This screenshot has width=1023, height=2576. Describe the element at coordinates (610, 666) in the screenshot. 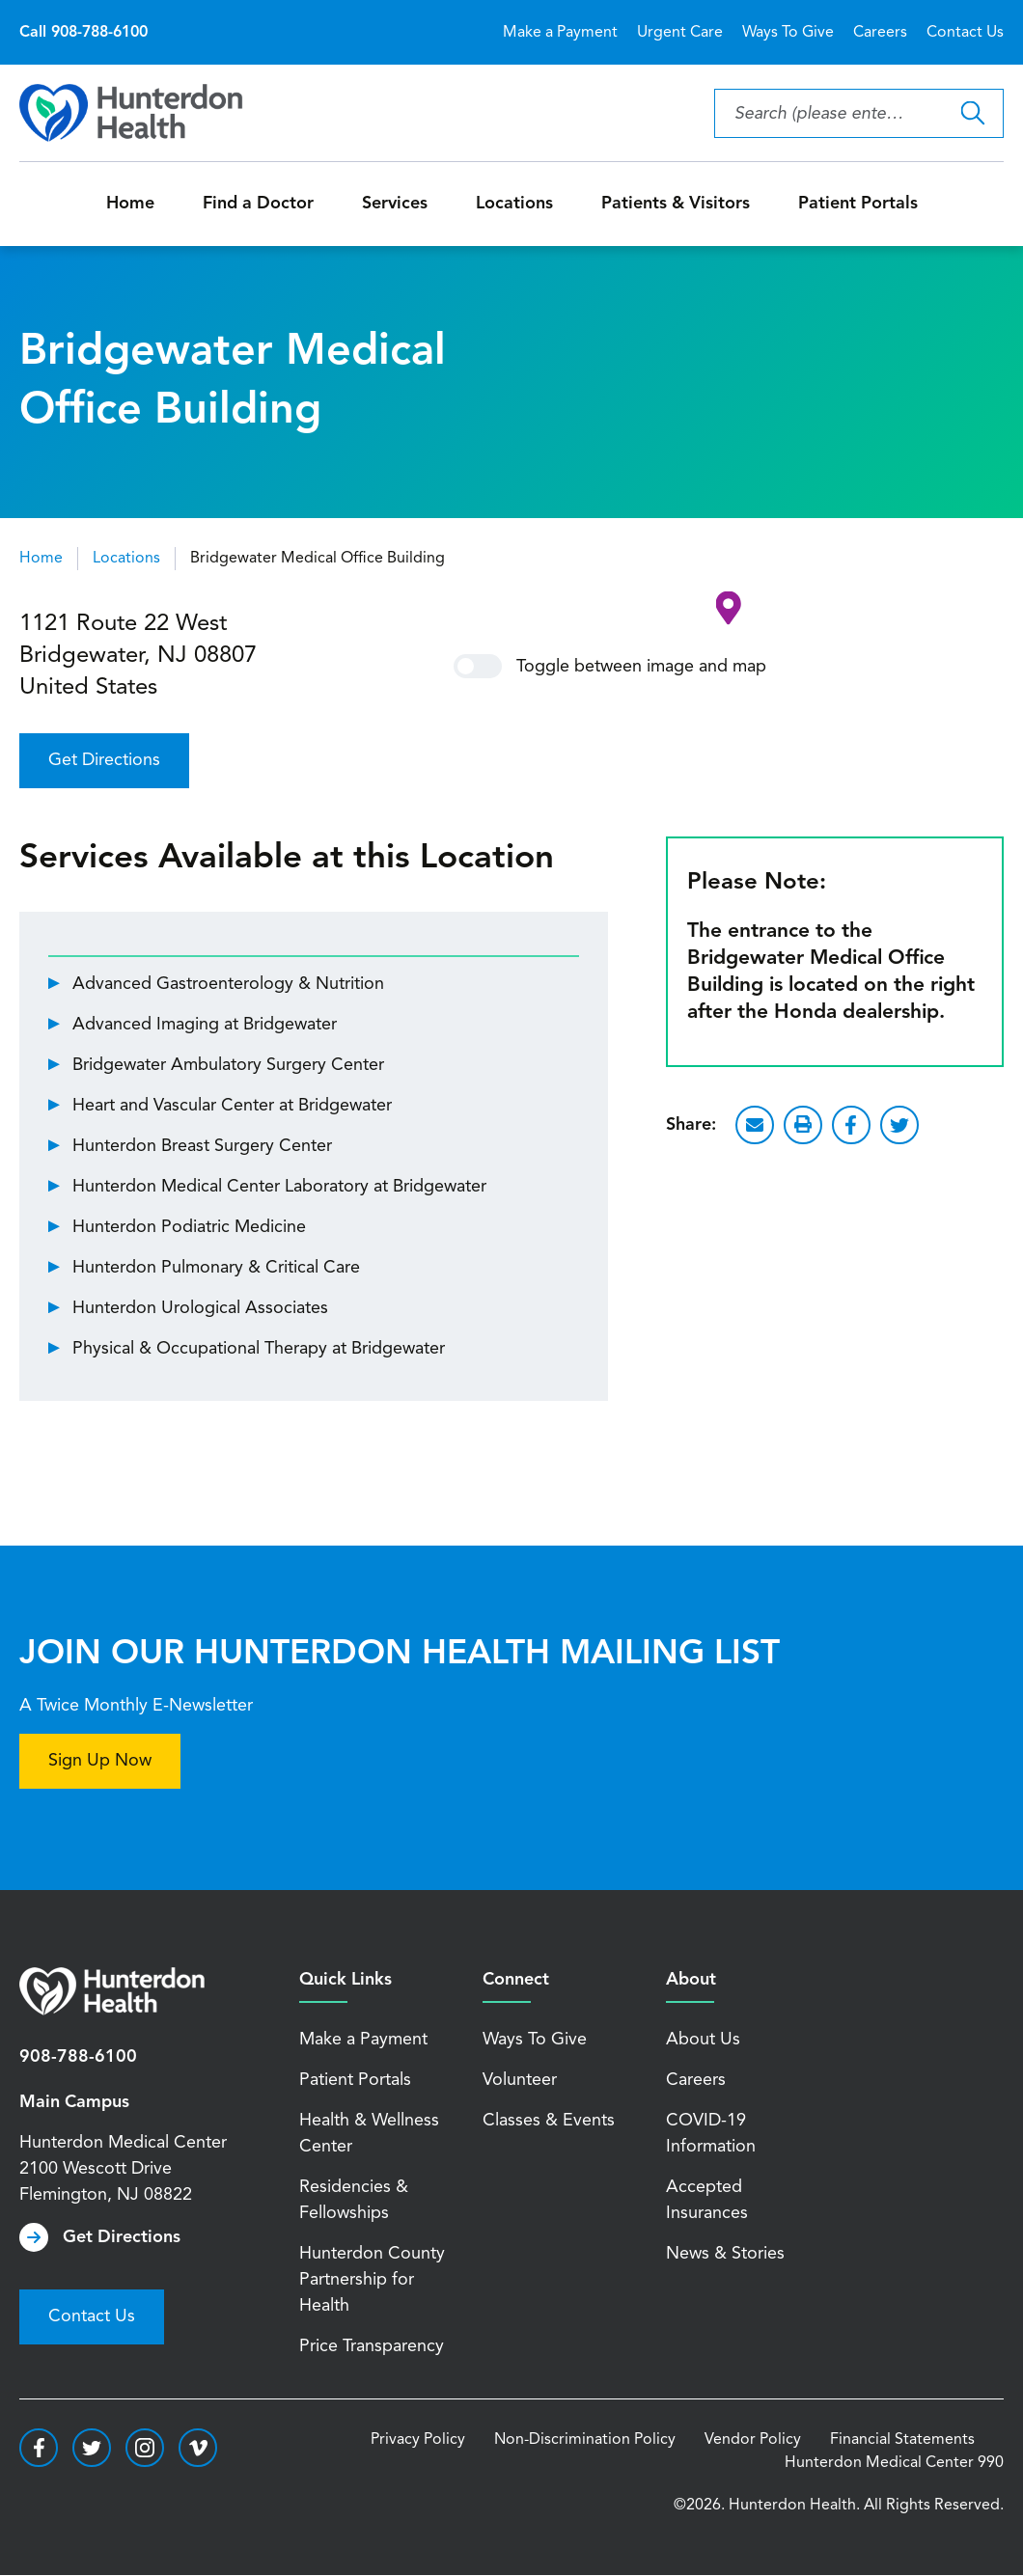

I see `Toggle between image and map` at that location.